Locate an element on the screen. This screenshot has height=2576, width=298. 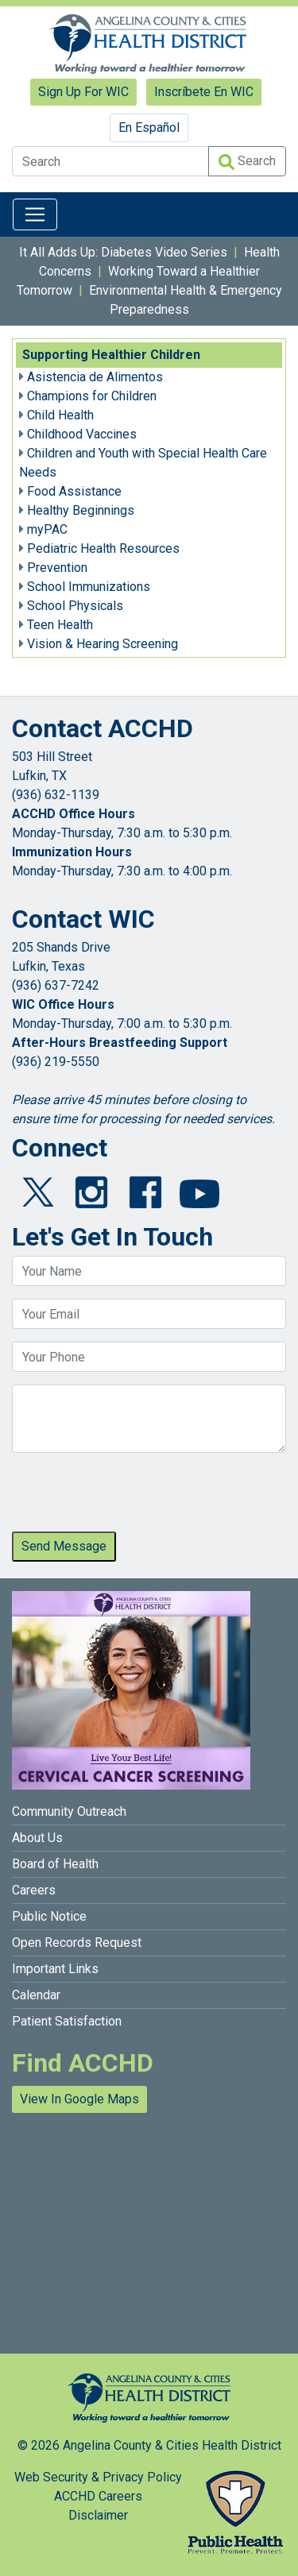
View In Google Maps is located at coordinates (79, 2099).